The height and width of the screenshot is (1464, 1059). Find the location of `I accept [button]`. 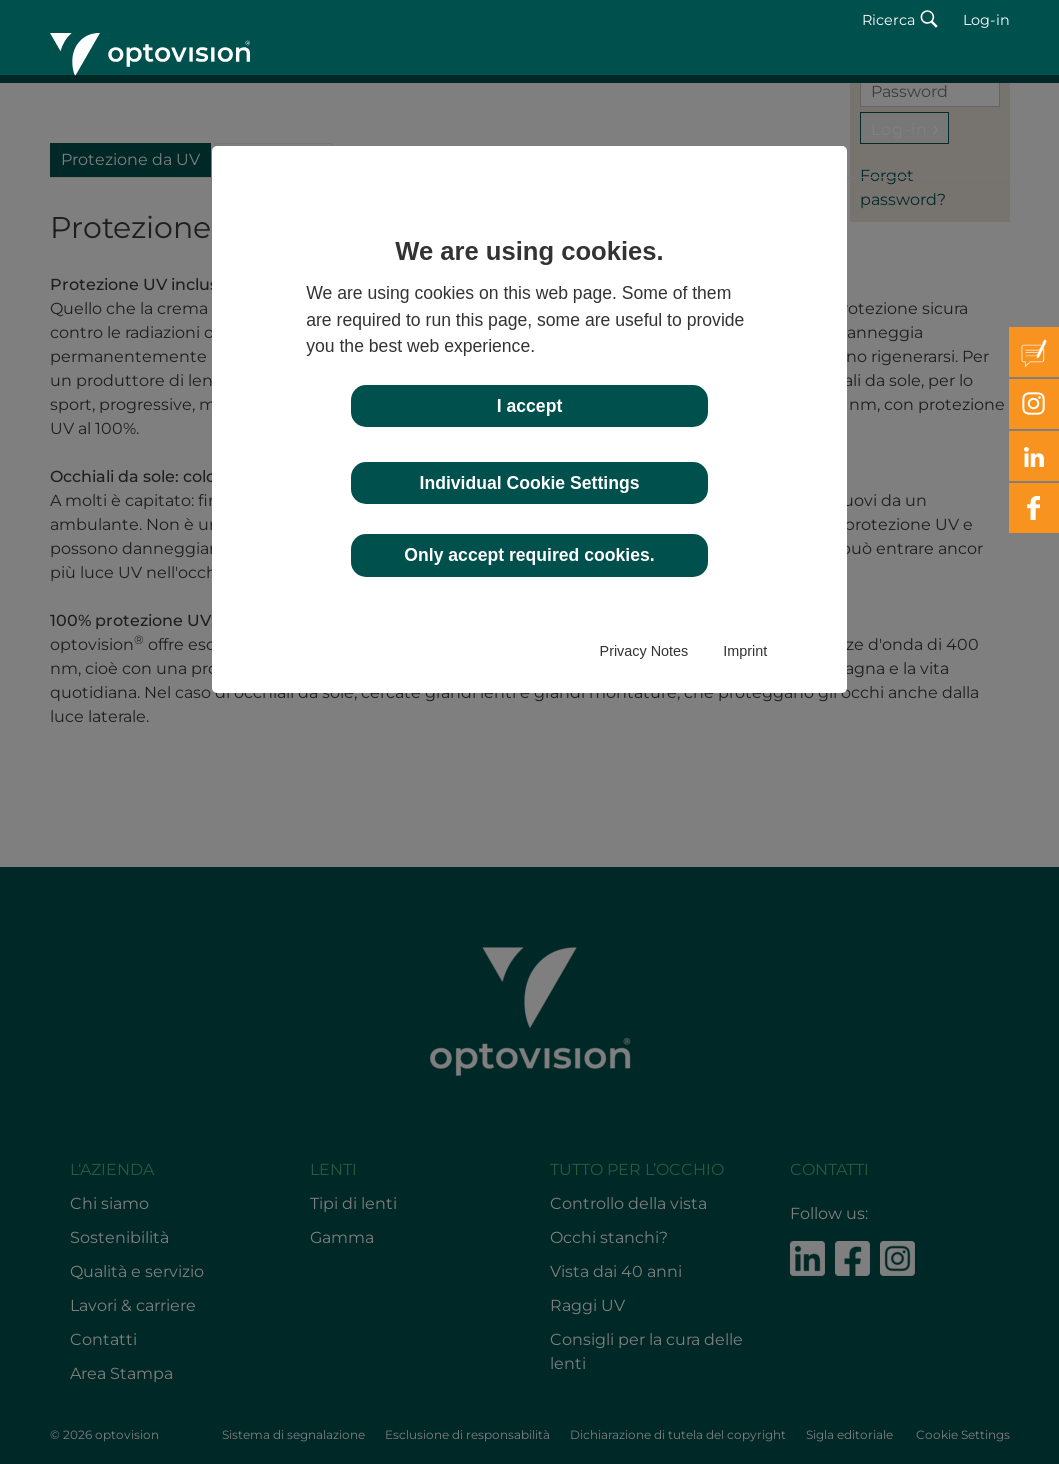

I accept [button] is located at coordinates (530, 406).